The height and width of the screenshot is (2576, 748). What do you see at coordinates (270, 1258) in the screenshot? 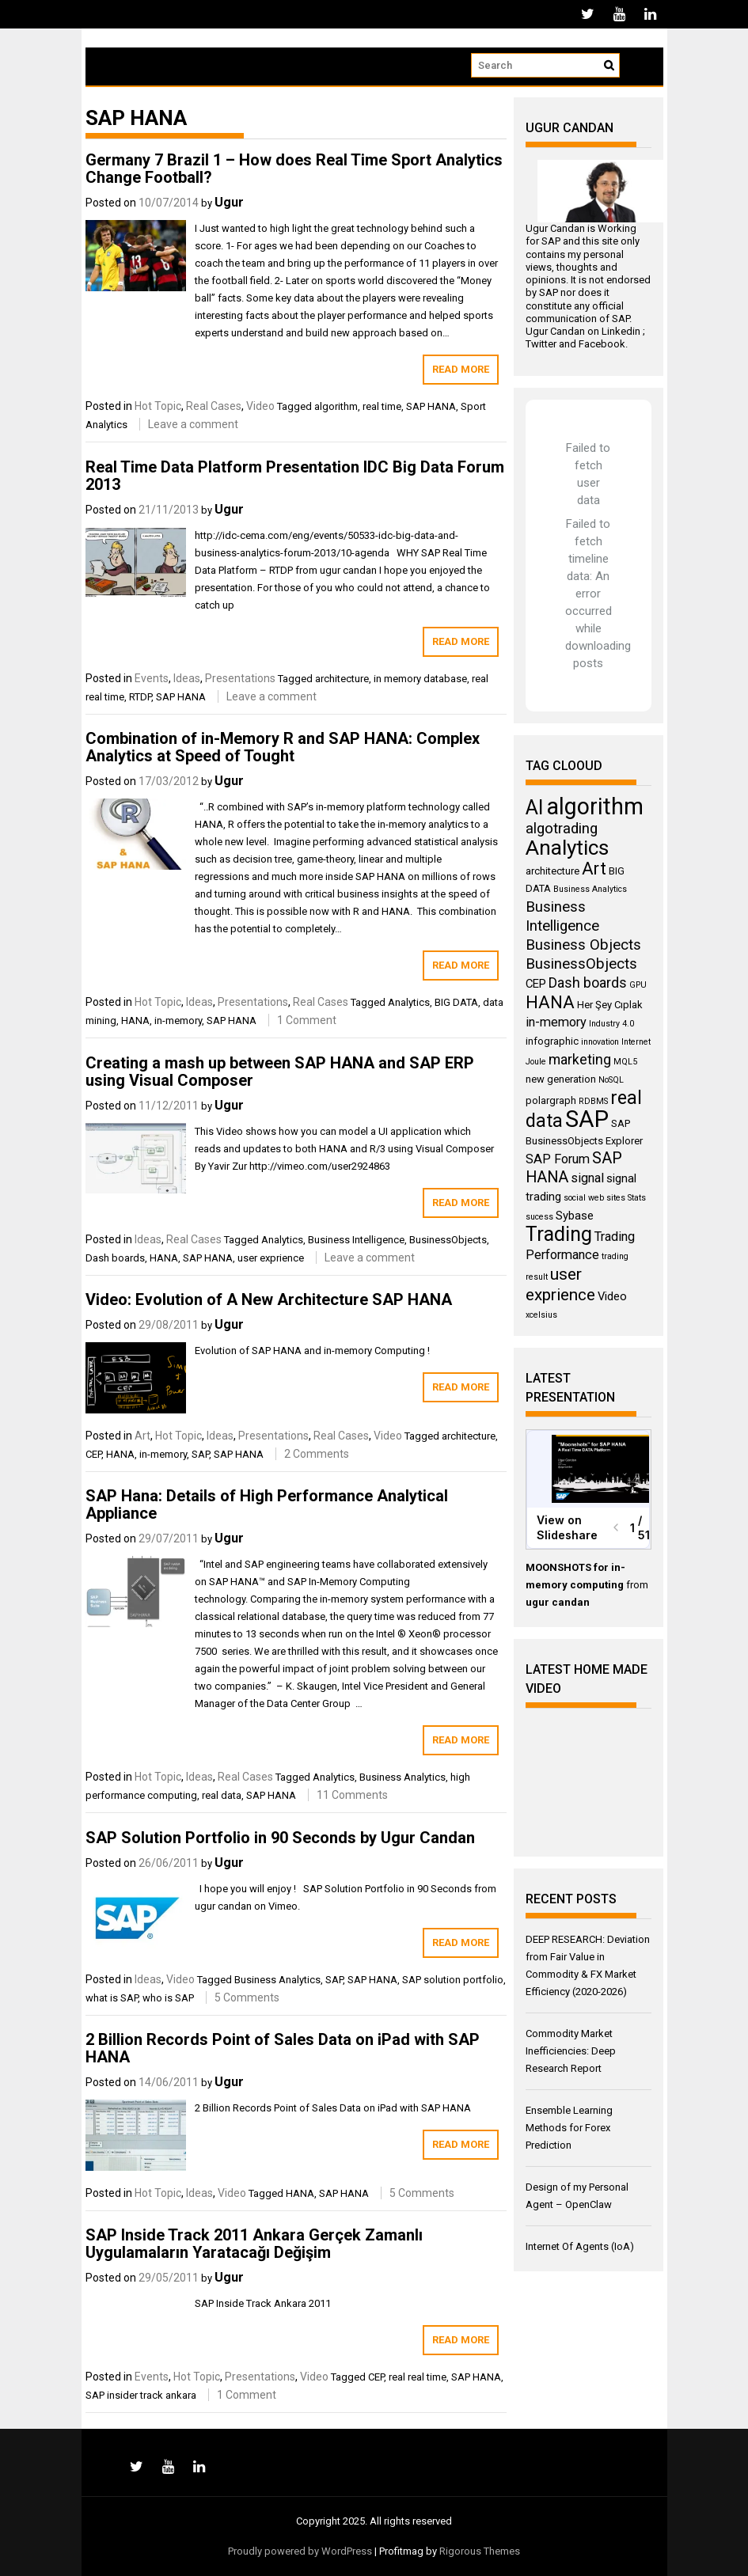
I see `user exprience` at bounding box center [270, 1258].